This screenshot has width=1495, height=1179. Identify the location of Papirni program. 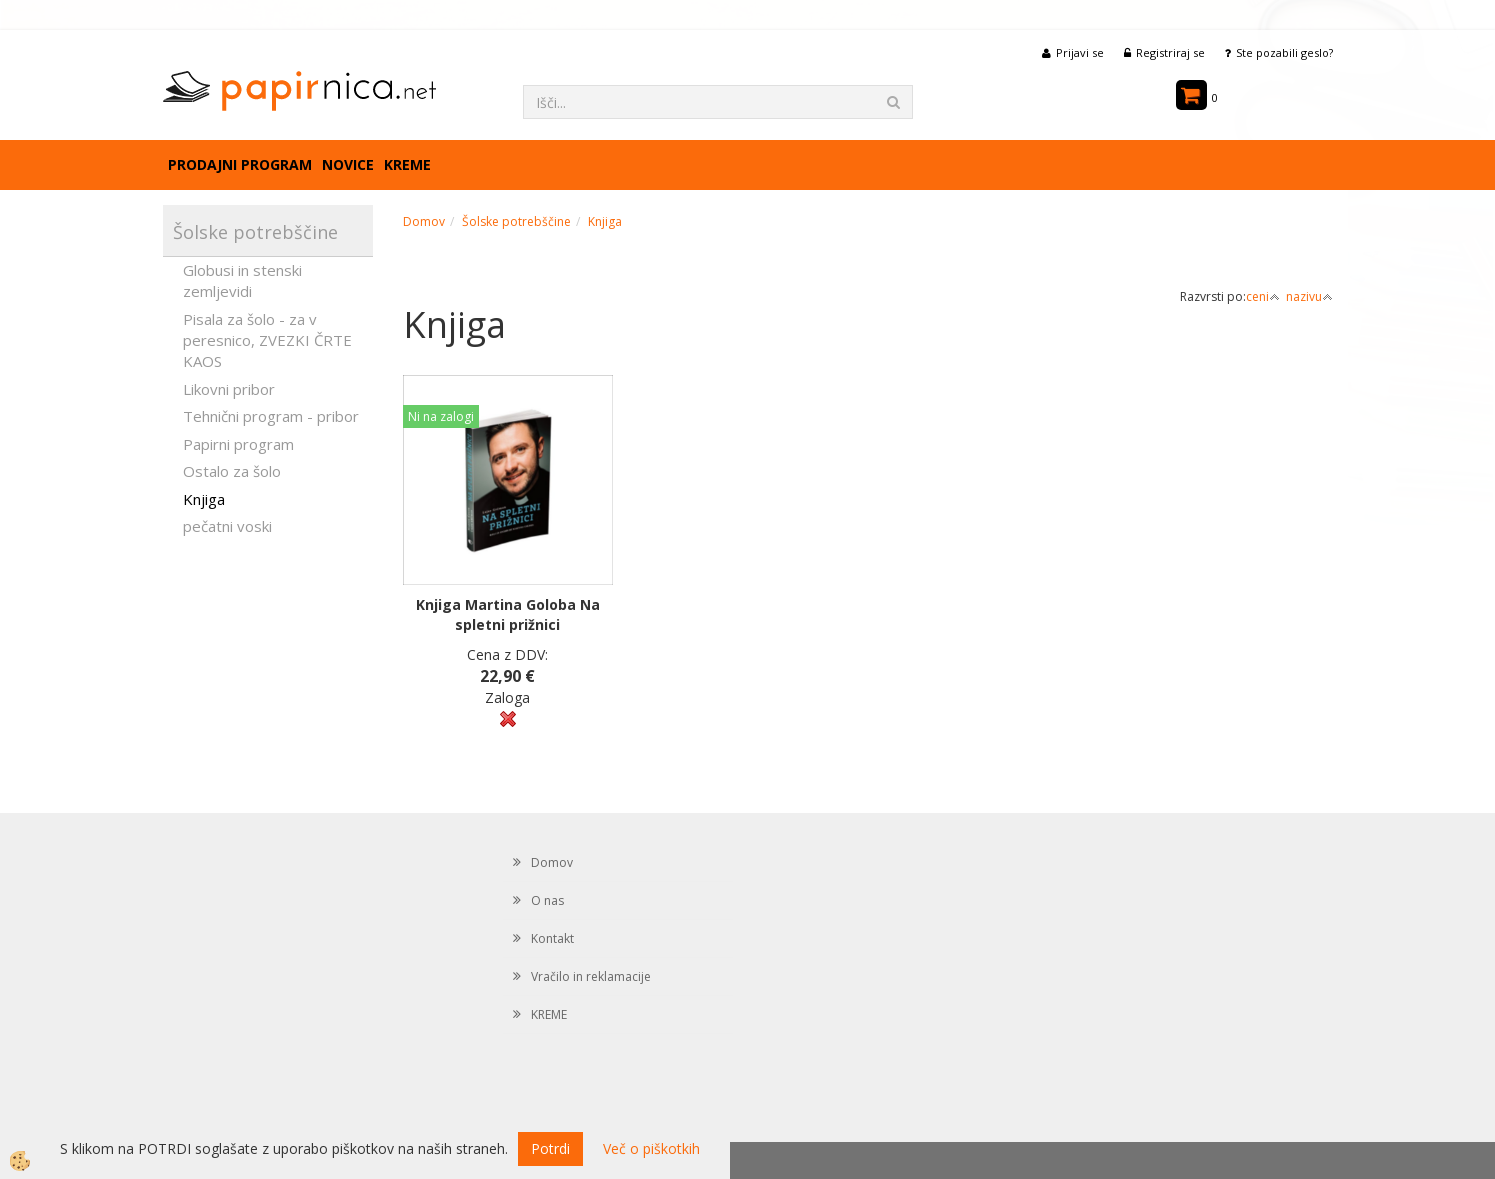
(238, 444).